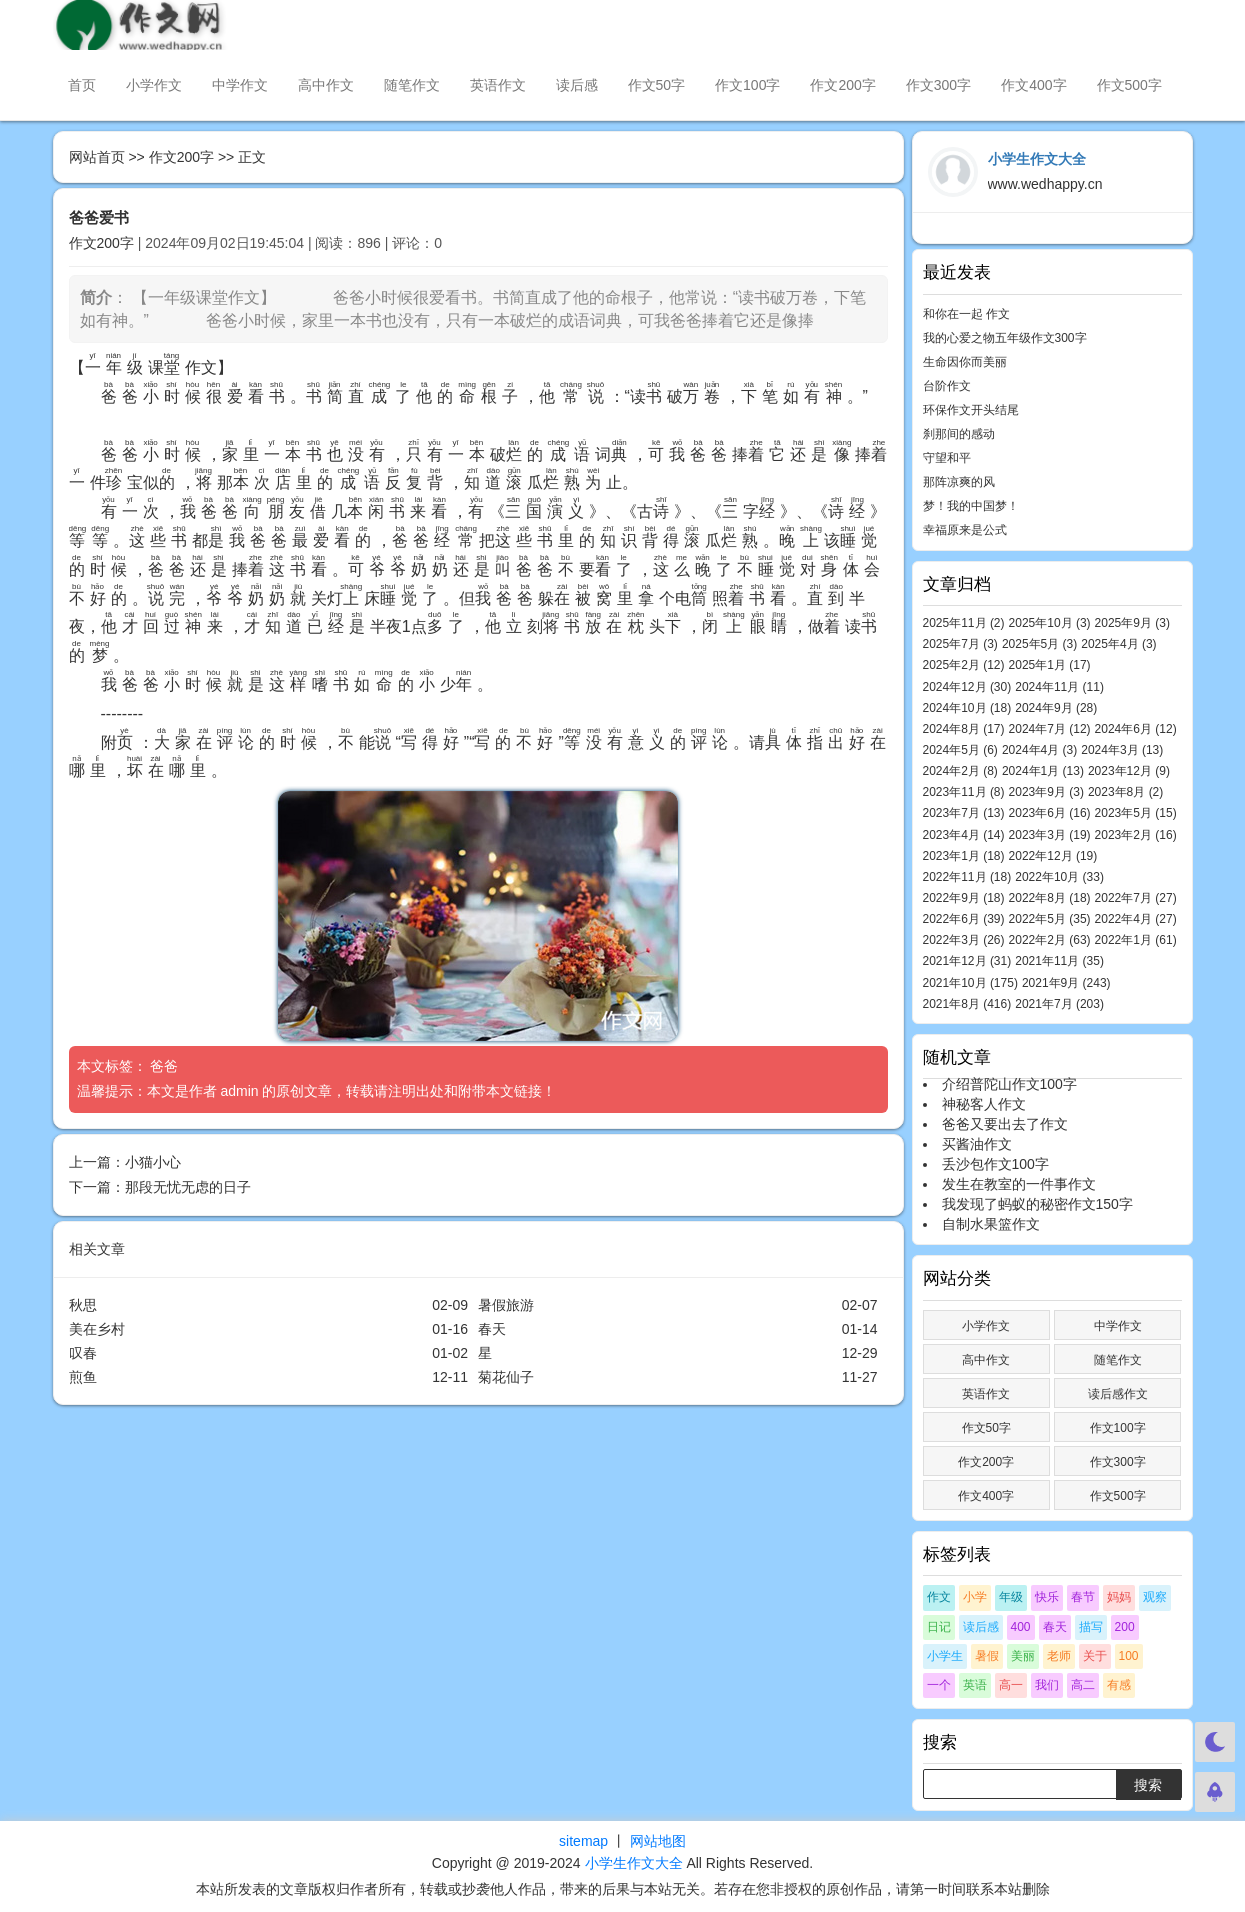 This screenshot has width=1245, height=1912. What do you see at coordinates (960, 750) in the screenshot?
I see `2024年5月 (6)` at bounding box center [960, 750].